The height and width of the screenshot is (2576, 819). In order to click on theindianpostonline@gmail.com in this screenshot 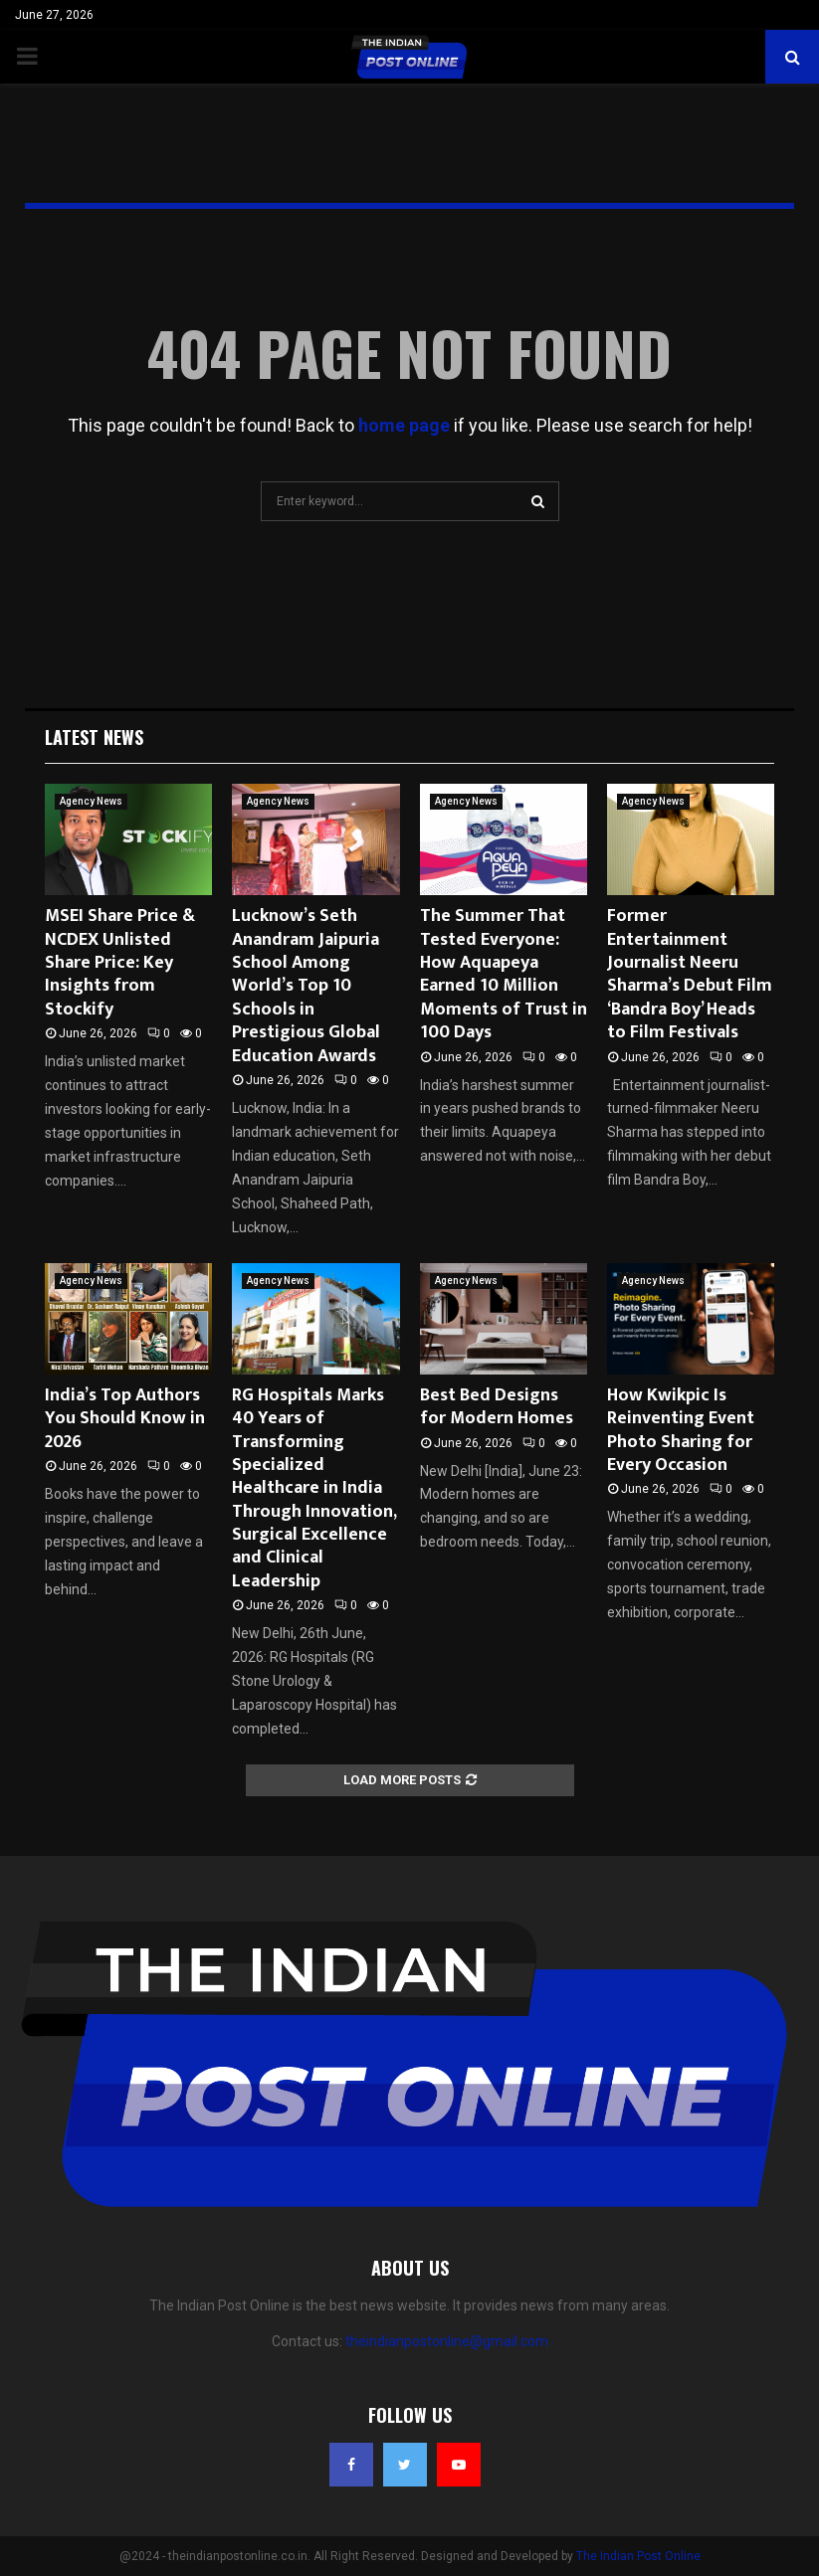, I will do `click(446, 2341)`.